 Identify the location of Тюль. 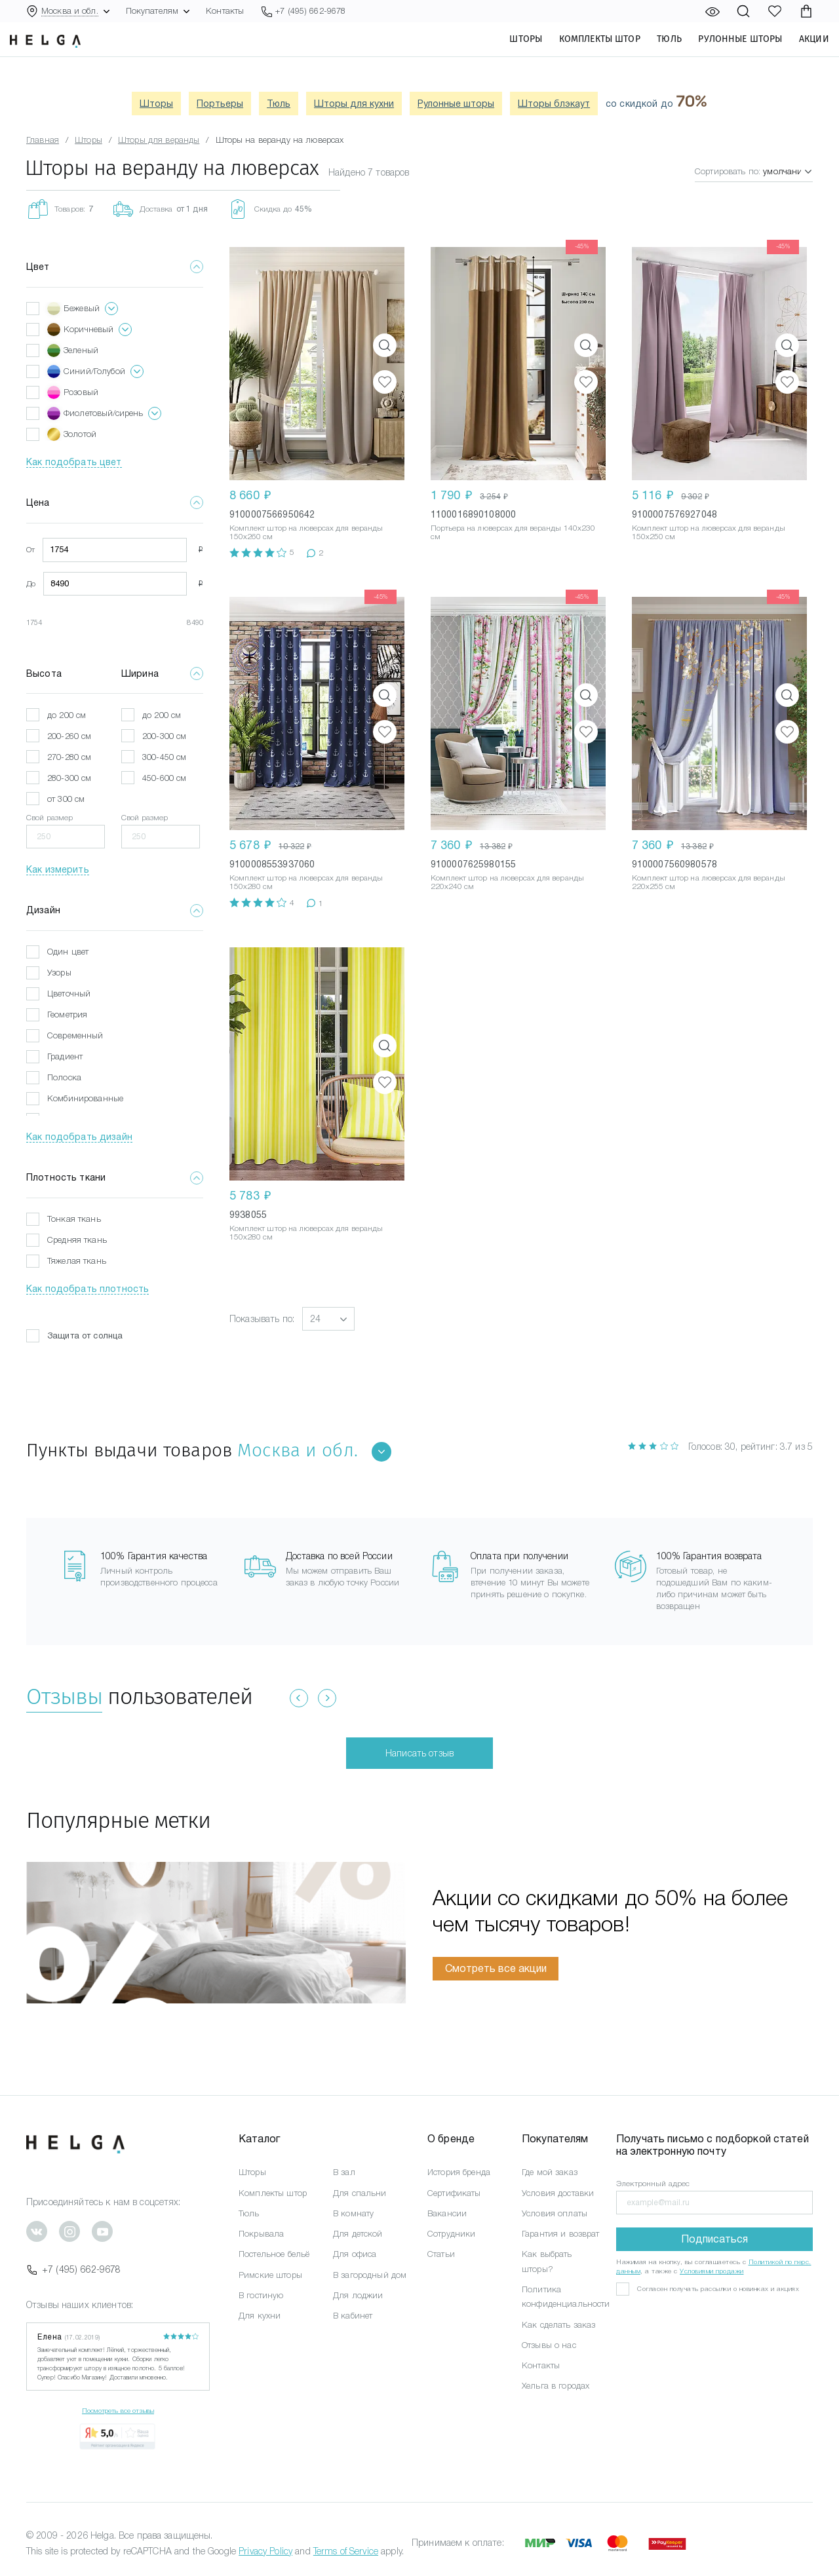
(653, 53).